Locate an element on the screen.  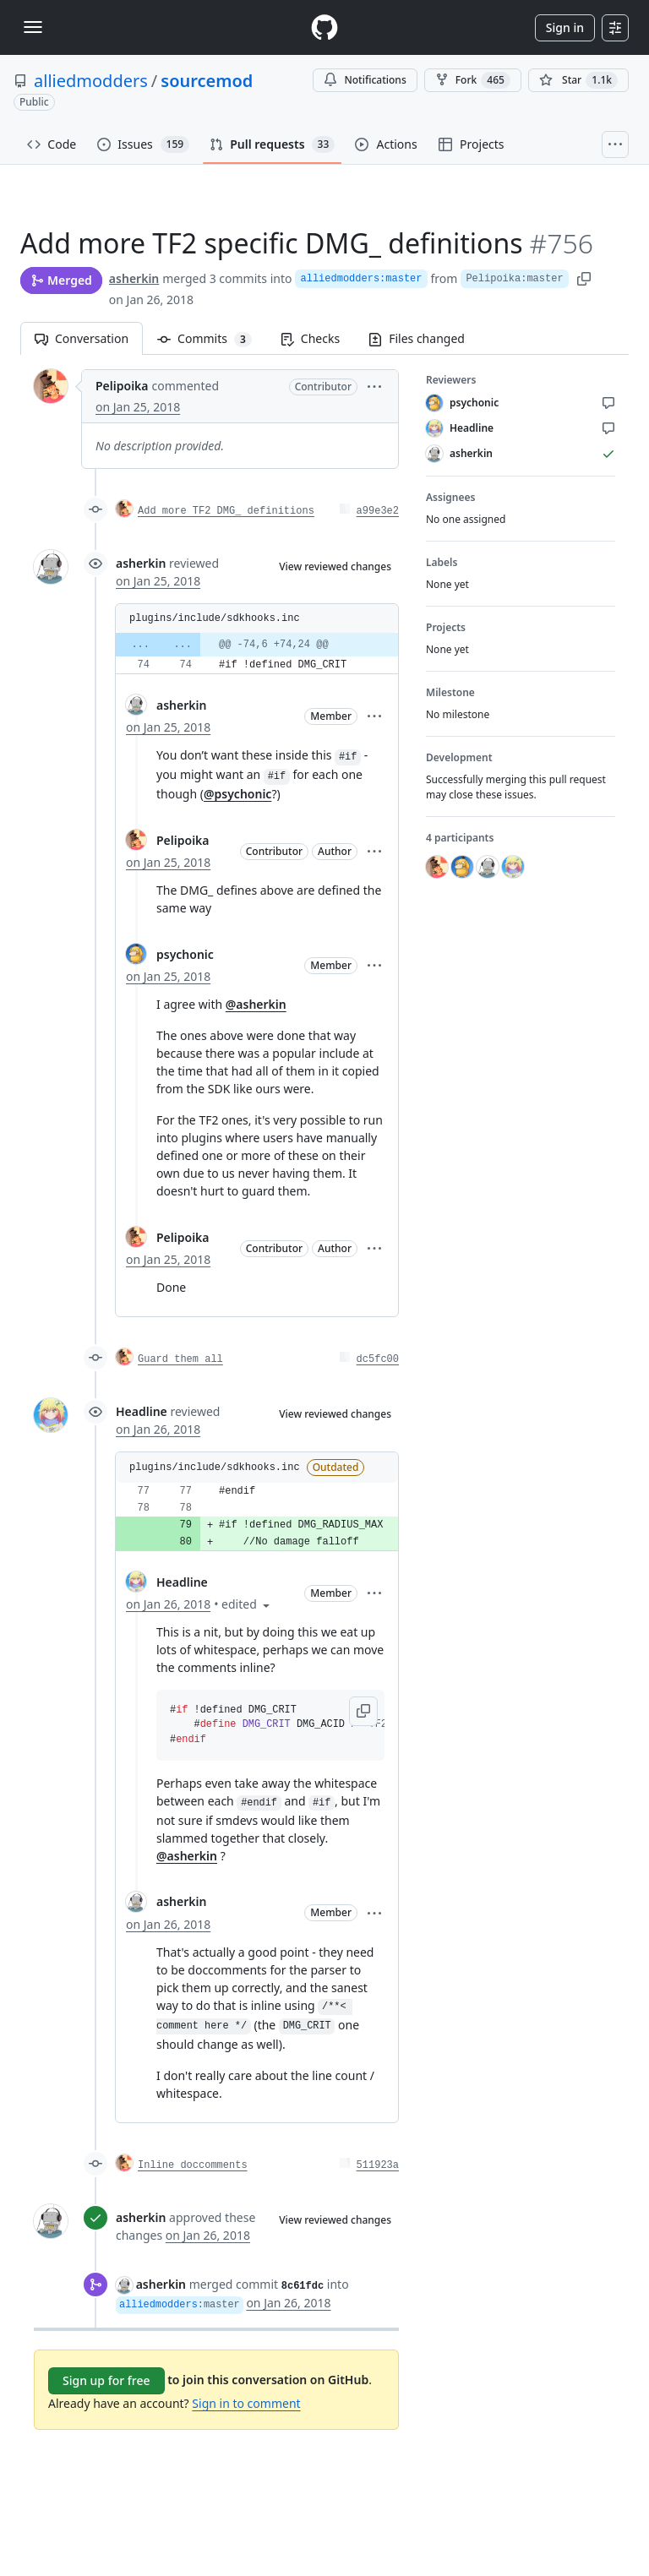
a99e3e2 is located at coordinates (378, 511).